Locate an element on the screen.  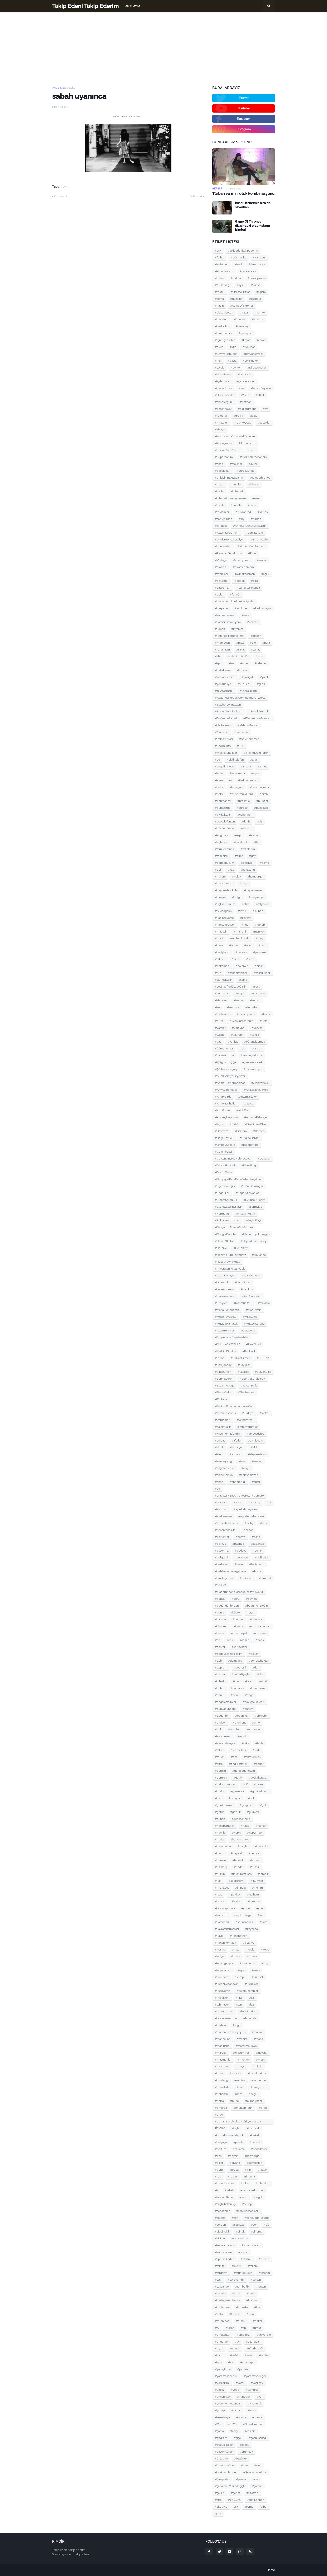
#metrobüs is located at coordinates (222, 2066).